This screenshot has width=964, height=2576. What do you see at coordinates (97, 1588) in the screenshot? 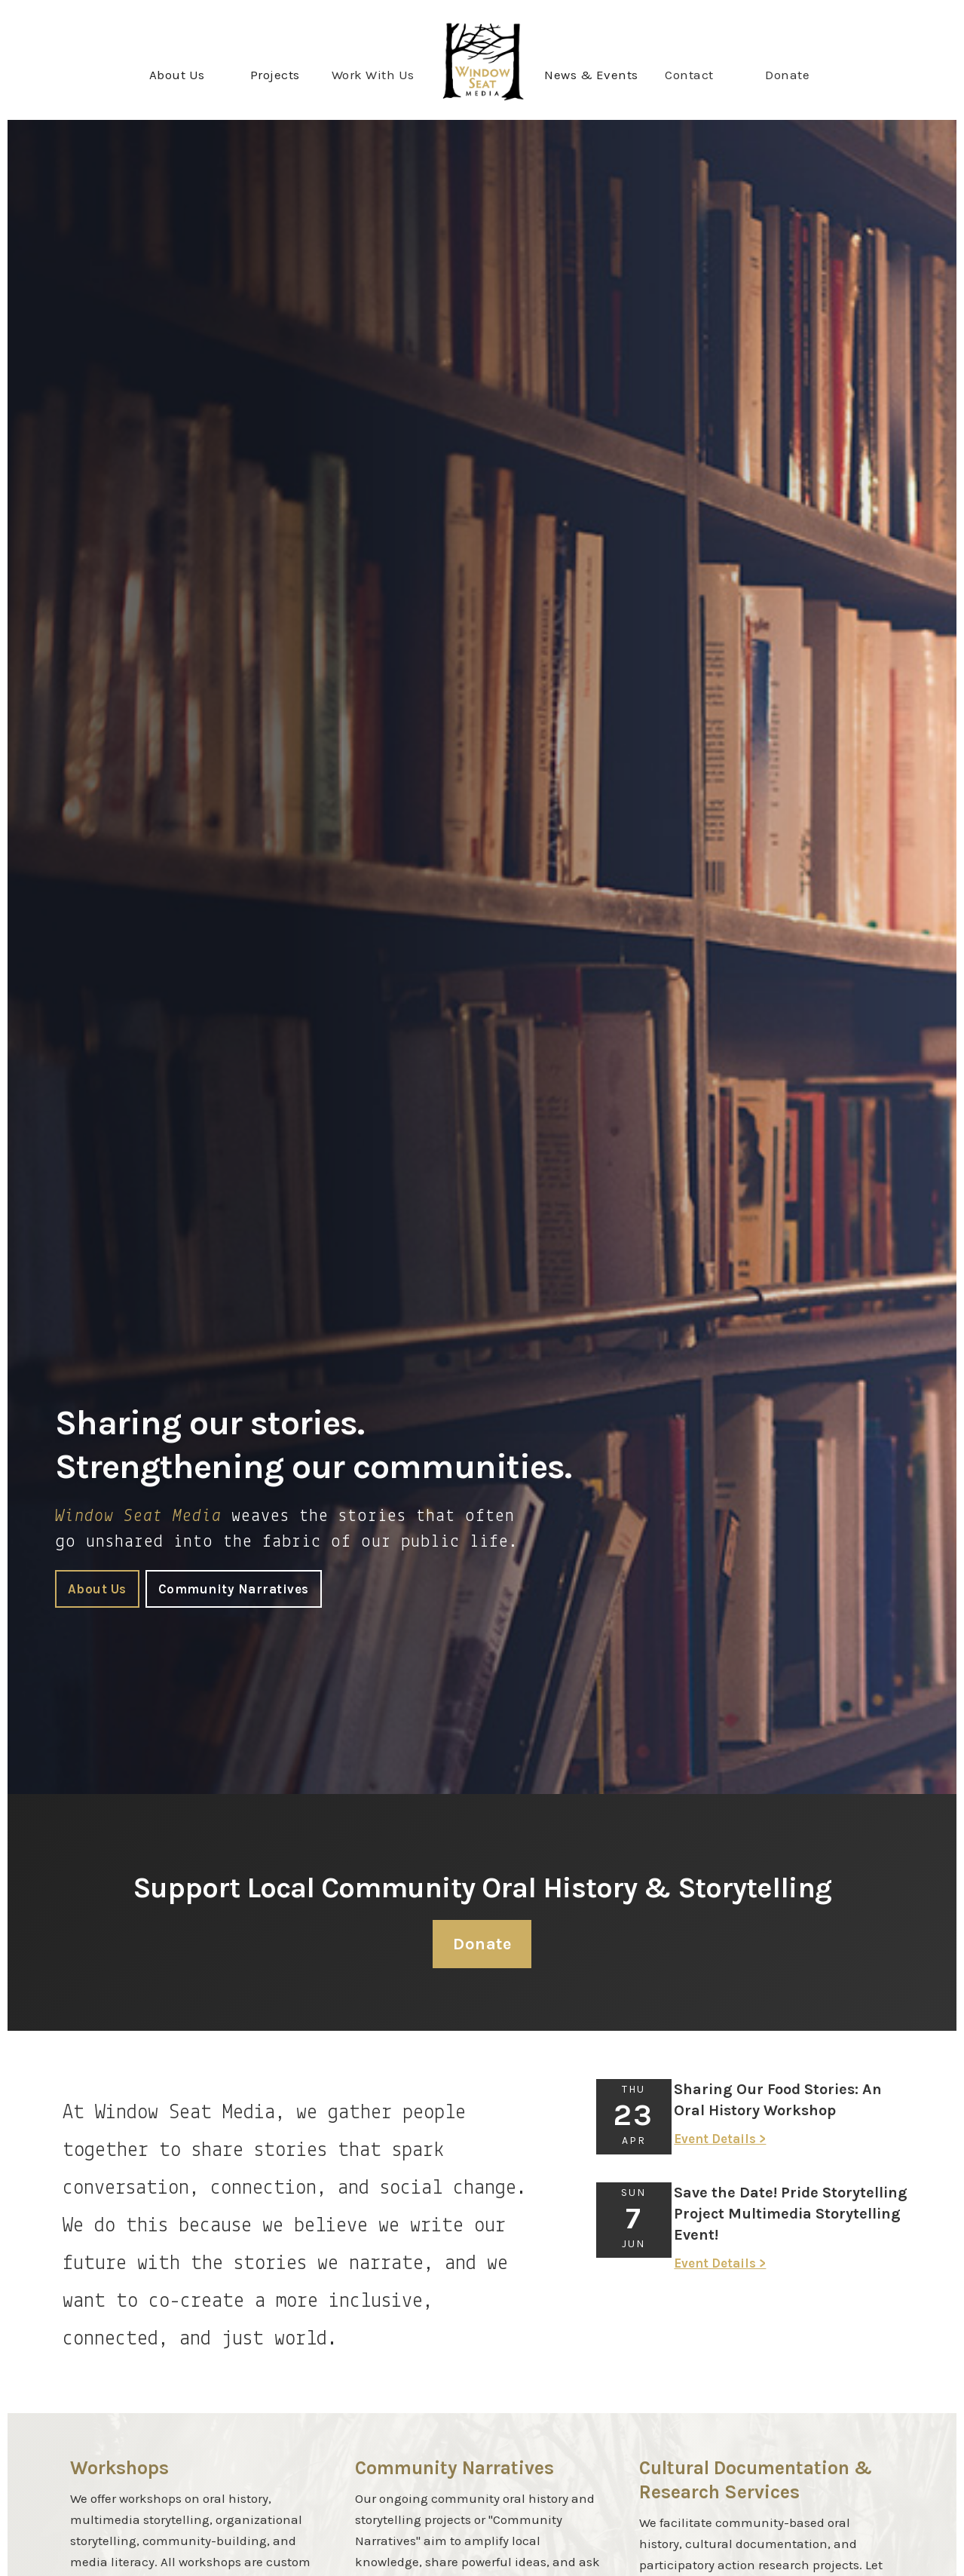
I see `About Us` at bounding box center [97, 1588].